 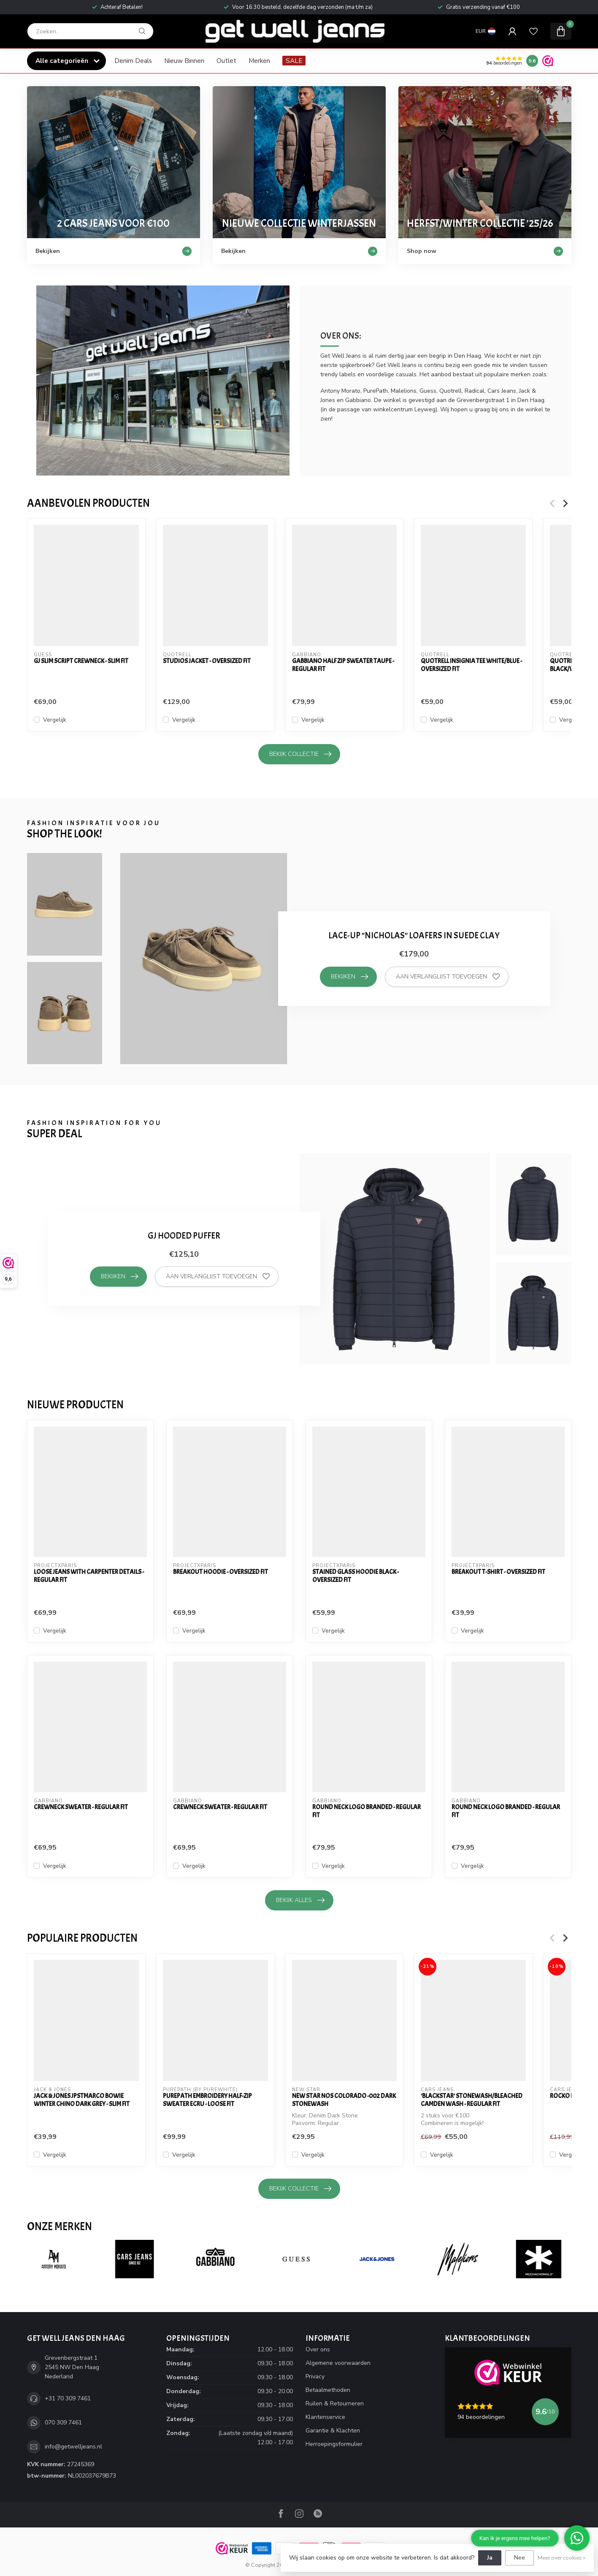 I want to click on Bekijk alles, so click(x=300, y=1900).